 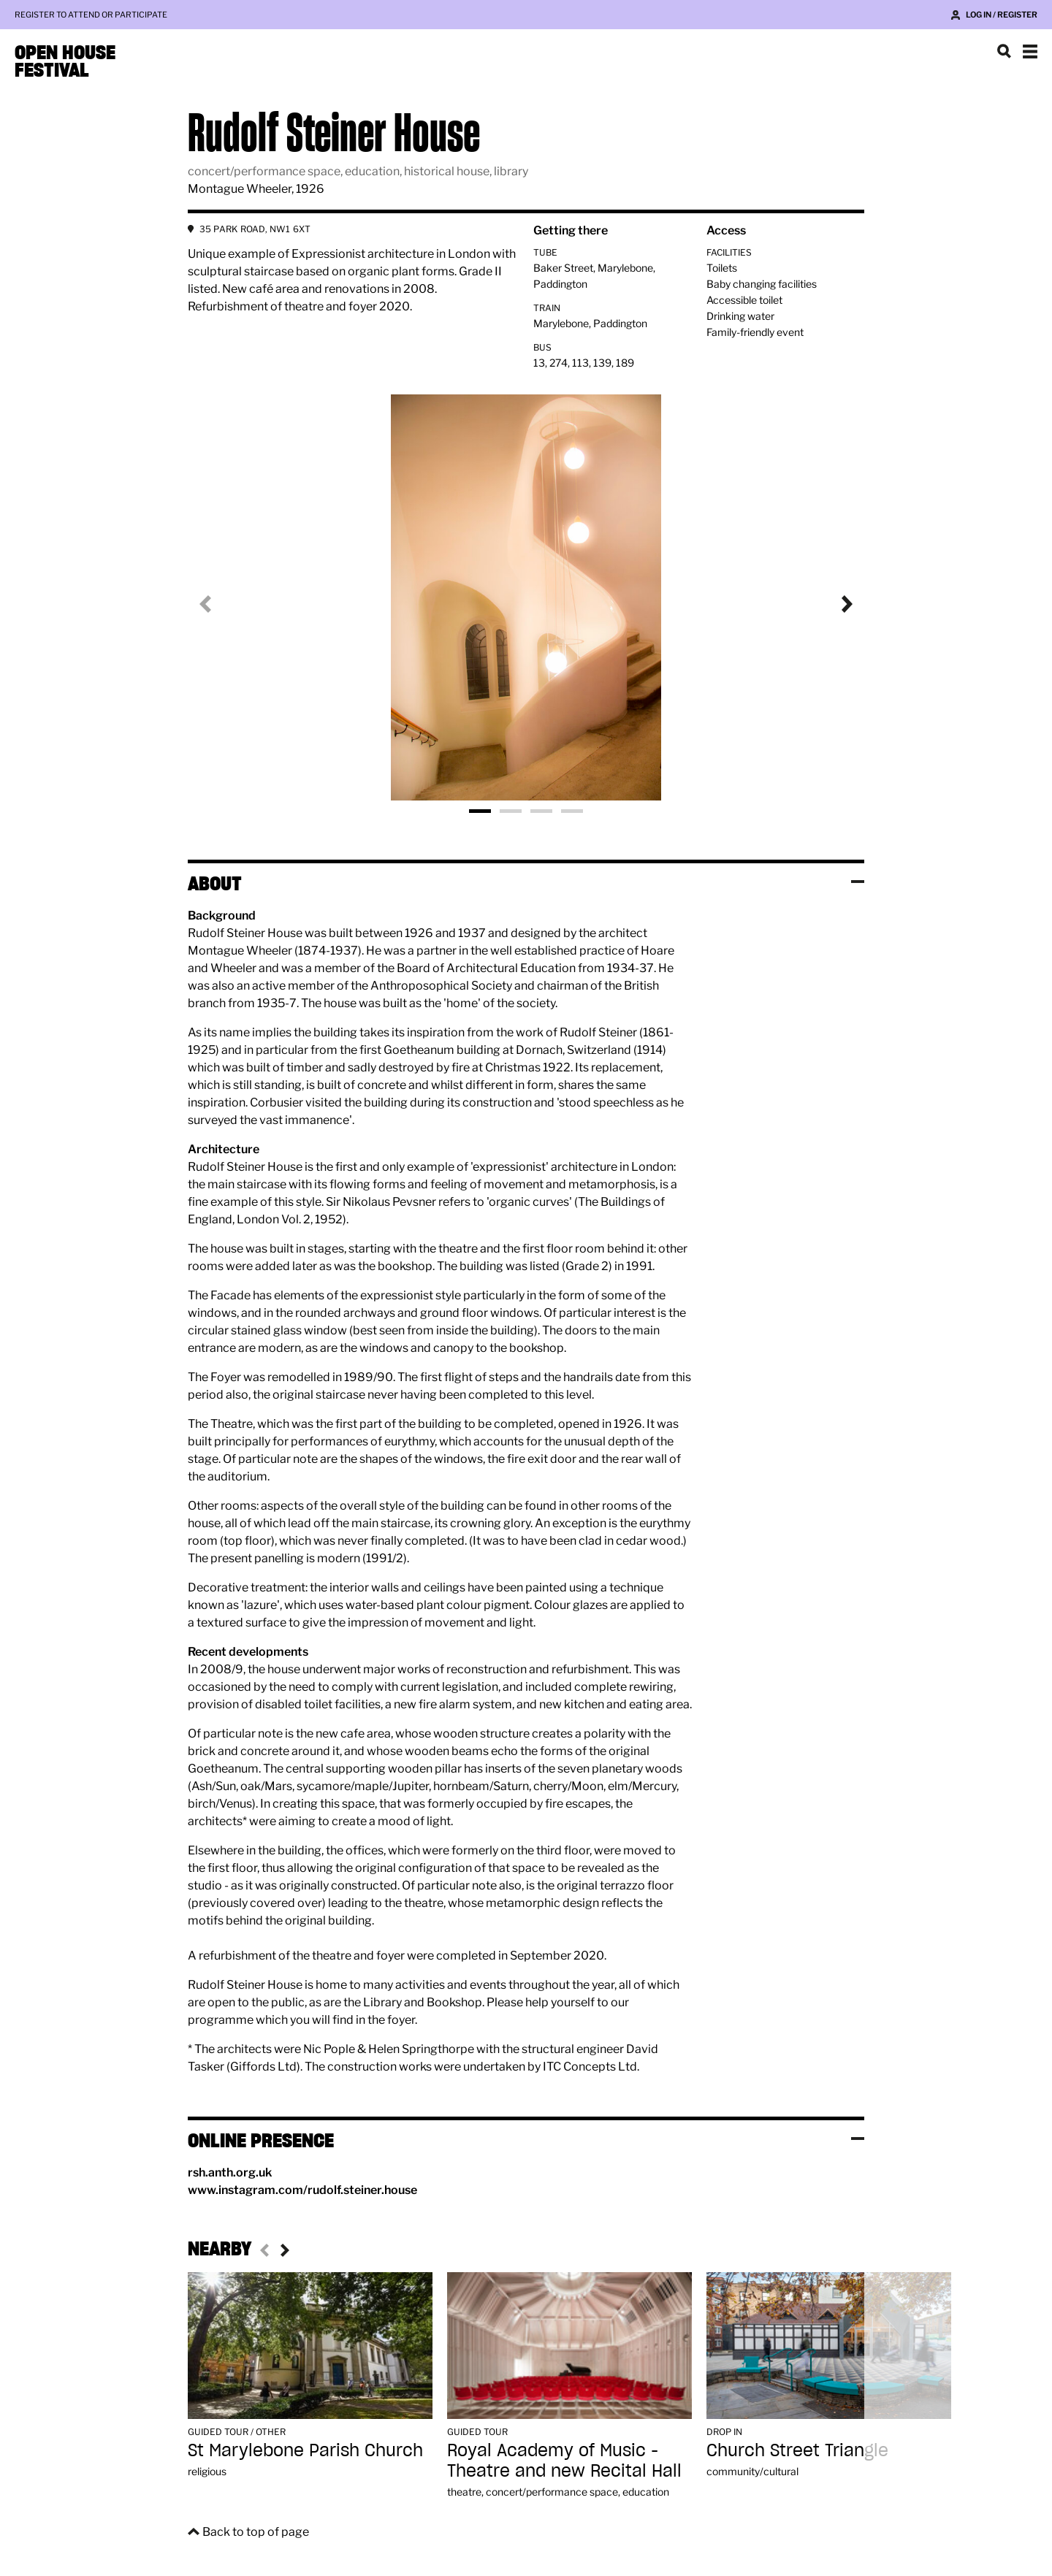 I want to click on Next, so click(x=835, y=604).